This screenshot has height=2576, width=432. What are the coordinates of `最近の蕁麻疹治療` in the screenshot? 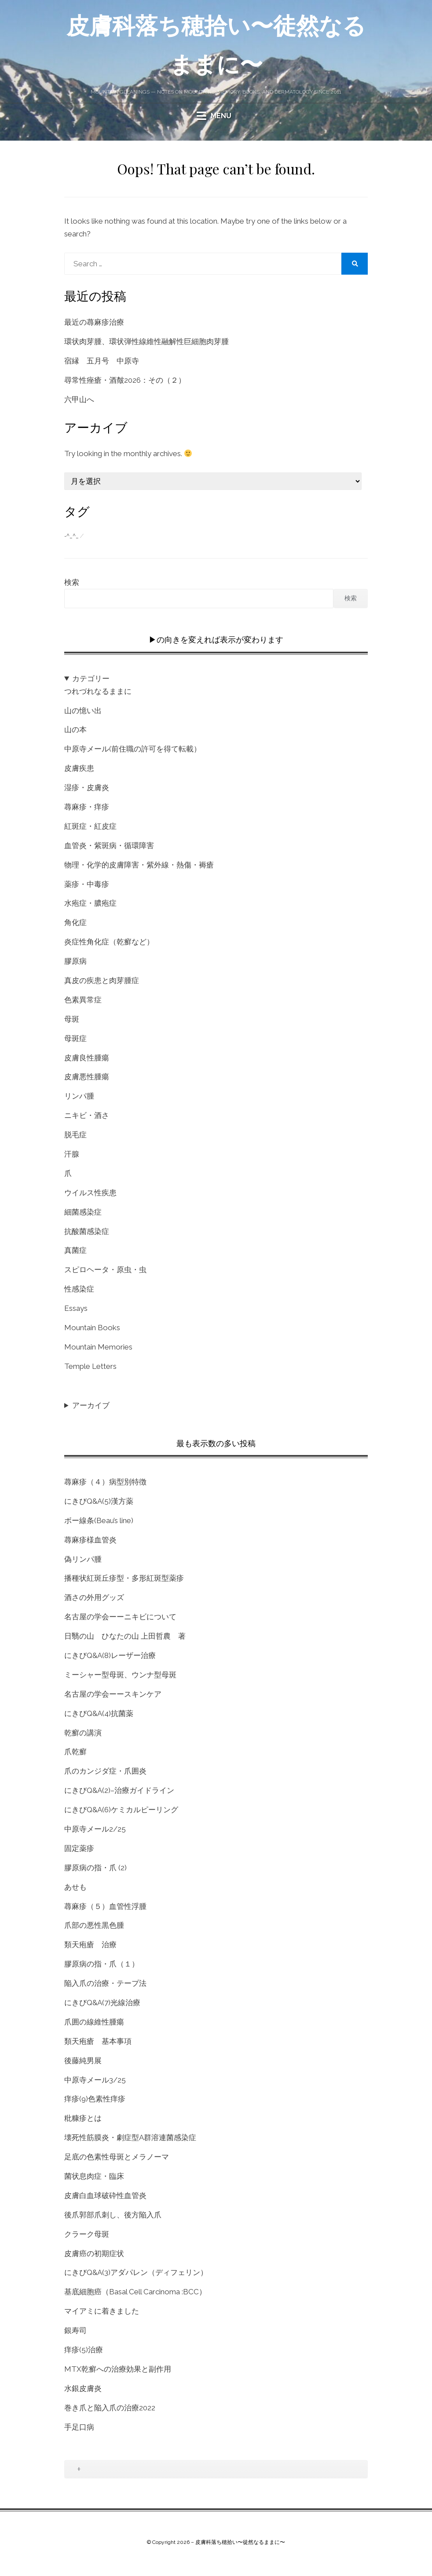 It's located at (94, 322).